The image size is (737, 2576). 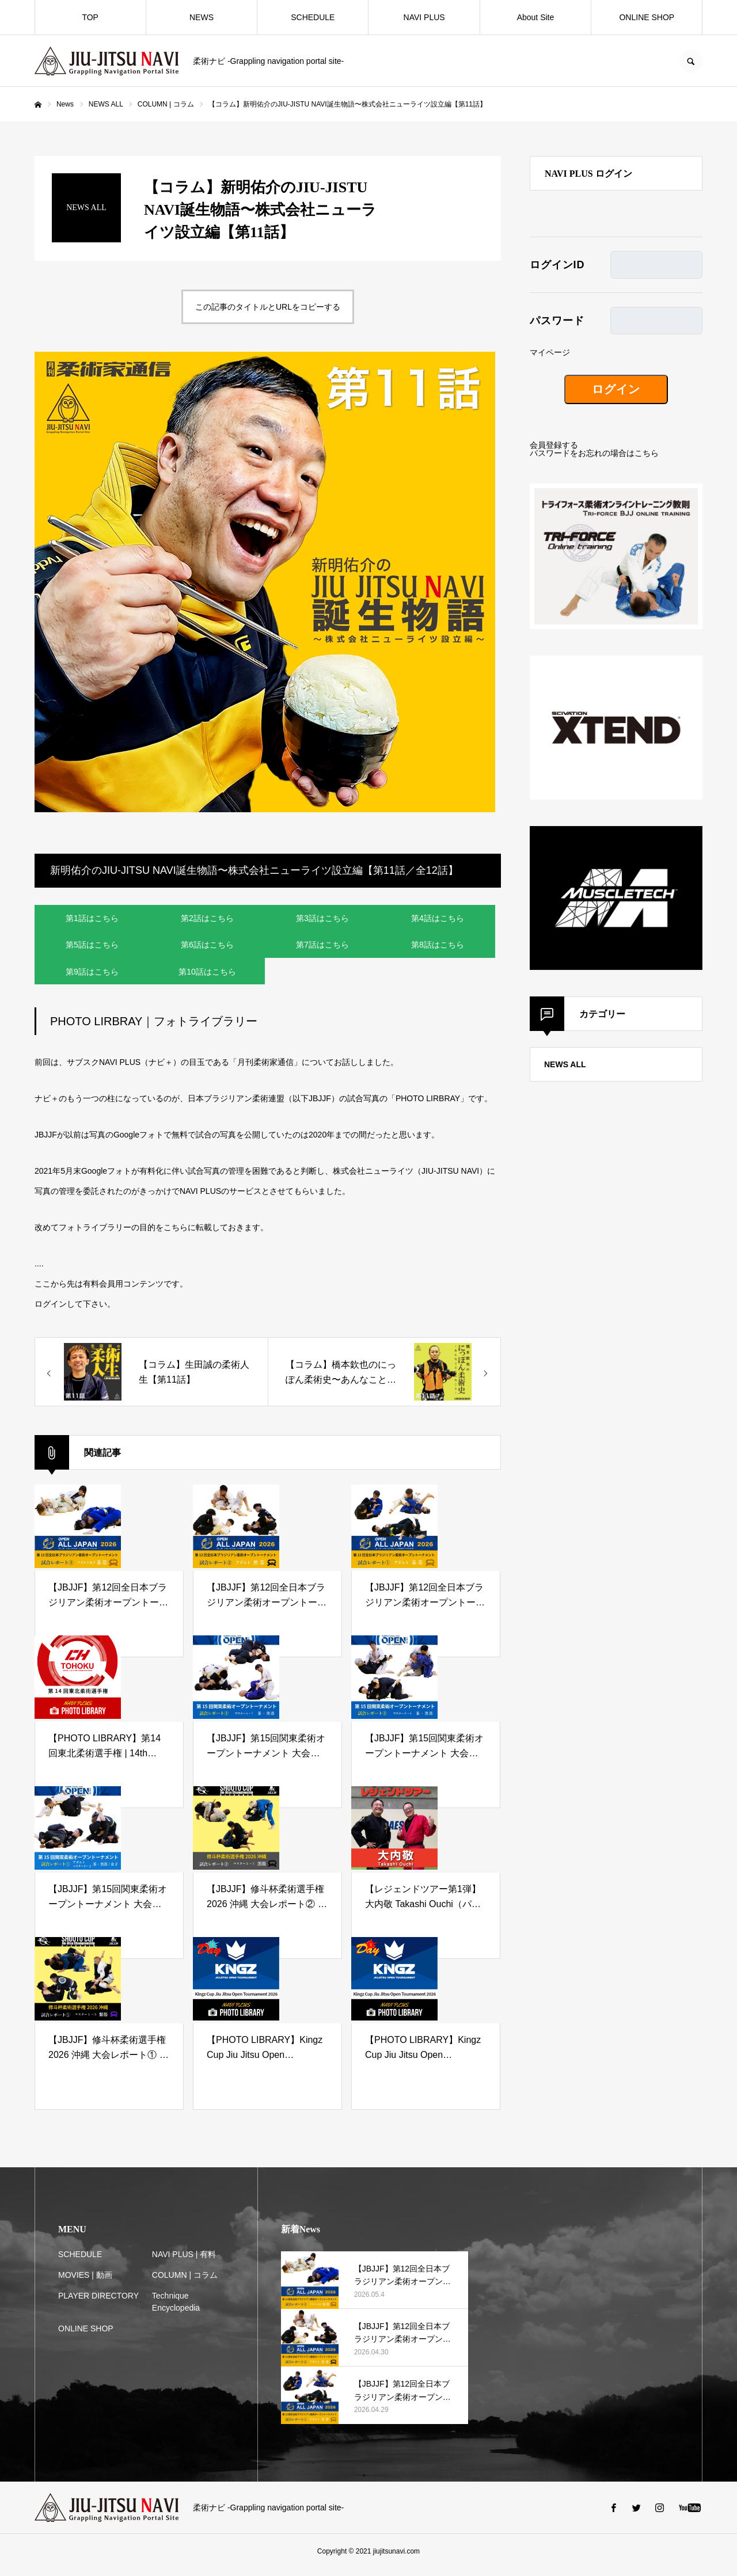 What do you see at coordinates (646, 17) in the screenshot?
I see `ONLINE SHOP` at bounding box center [646, 17].